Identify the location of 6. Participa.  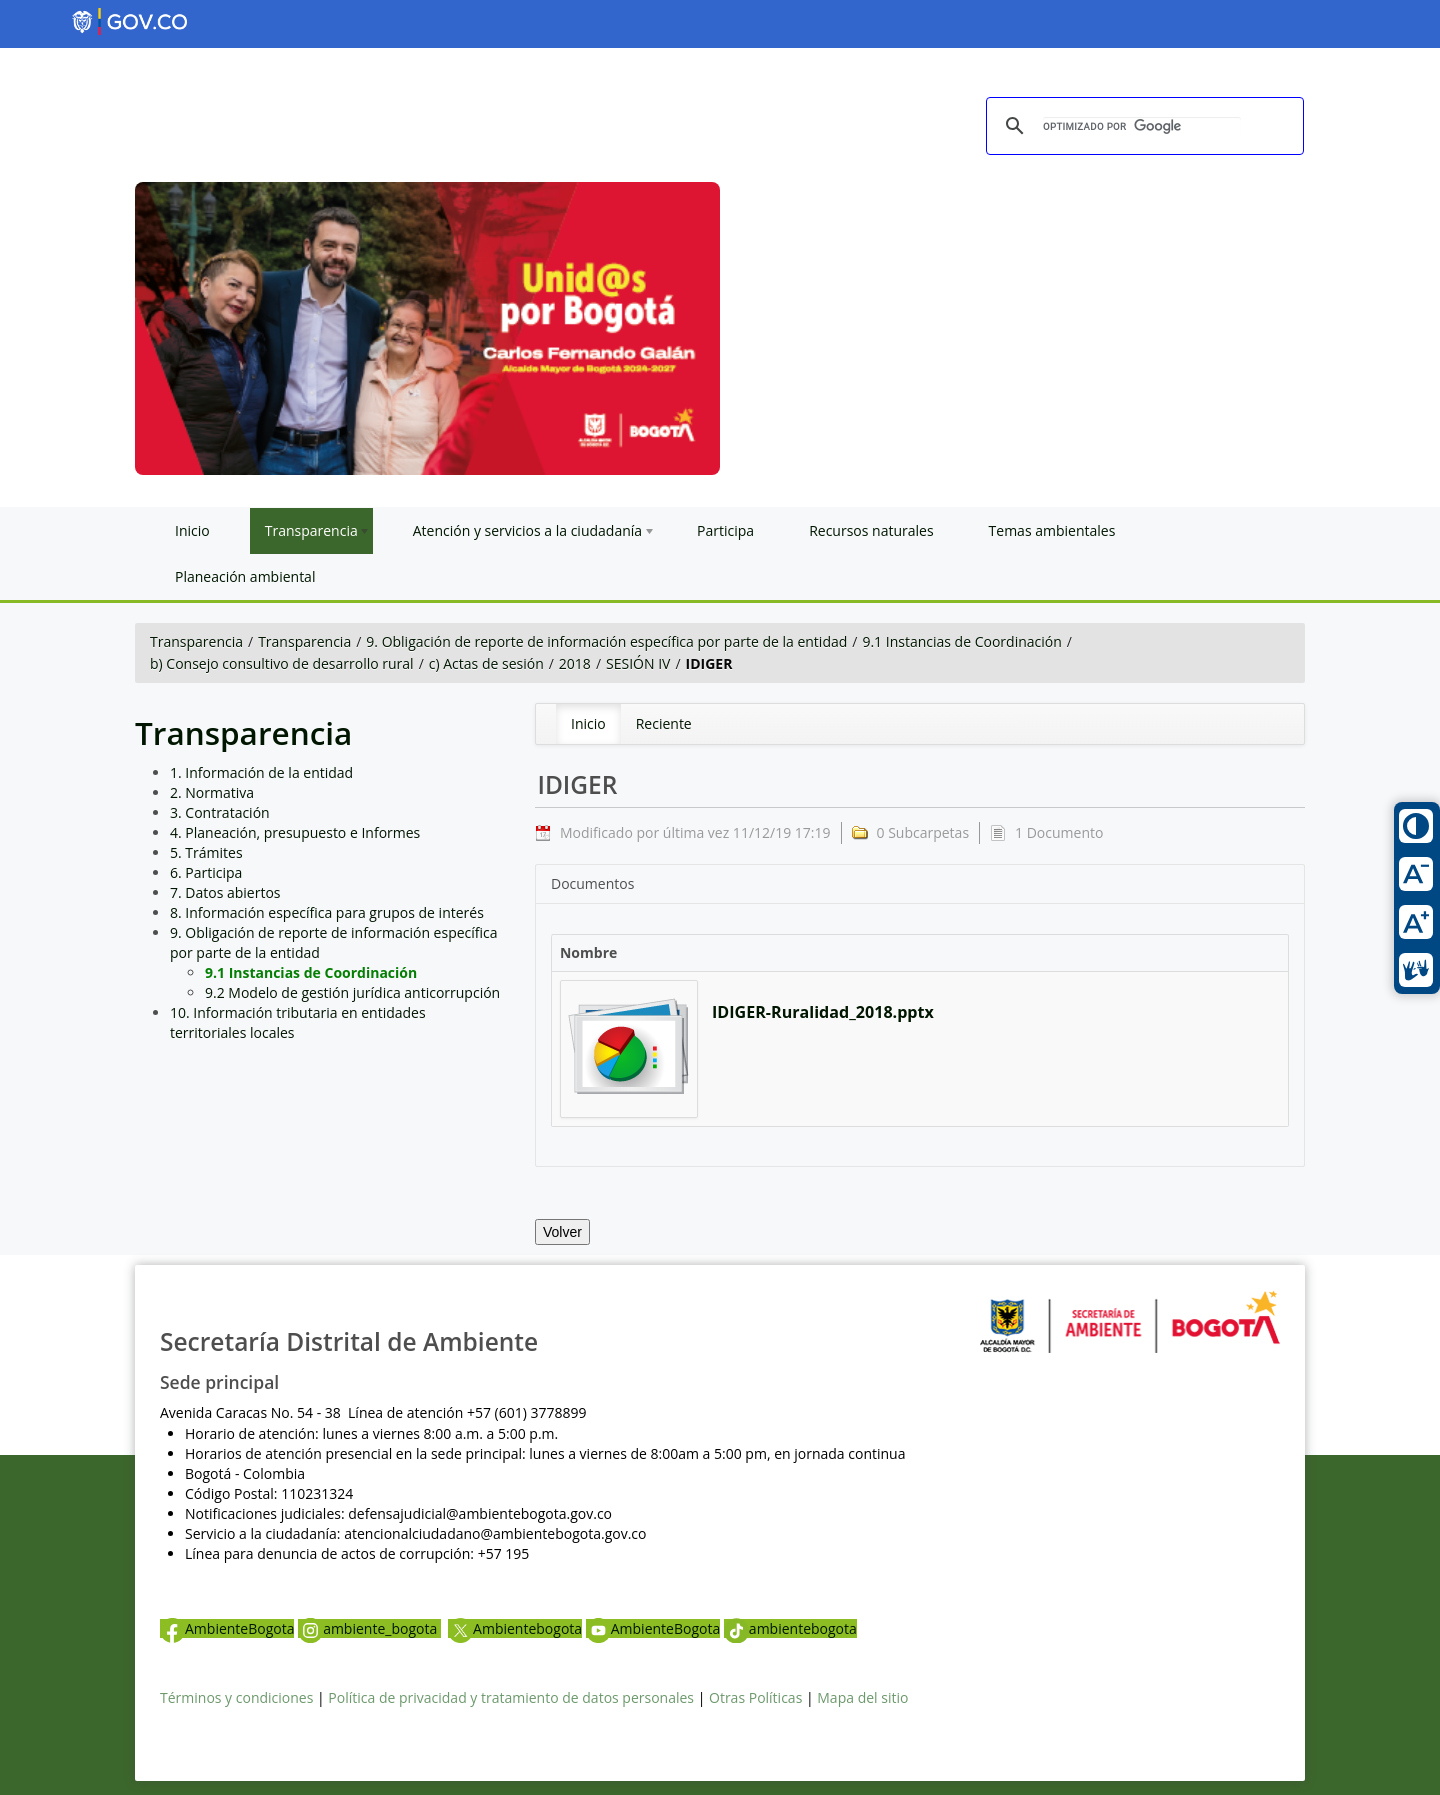
(206, 872).